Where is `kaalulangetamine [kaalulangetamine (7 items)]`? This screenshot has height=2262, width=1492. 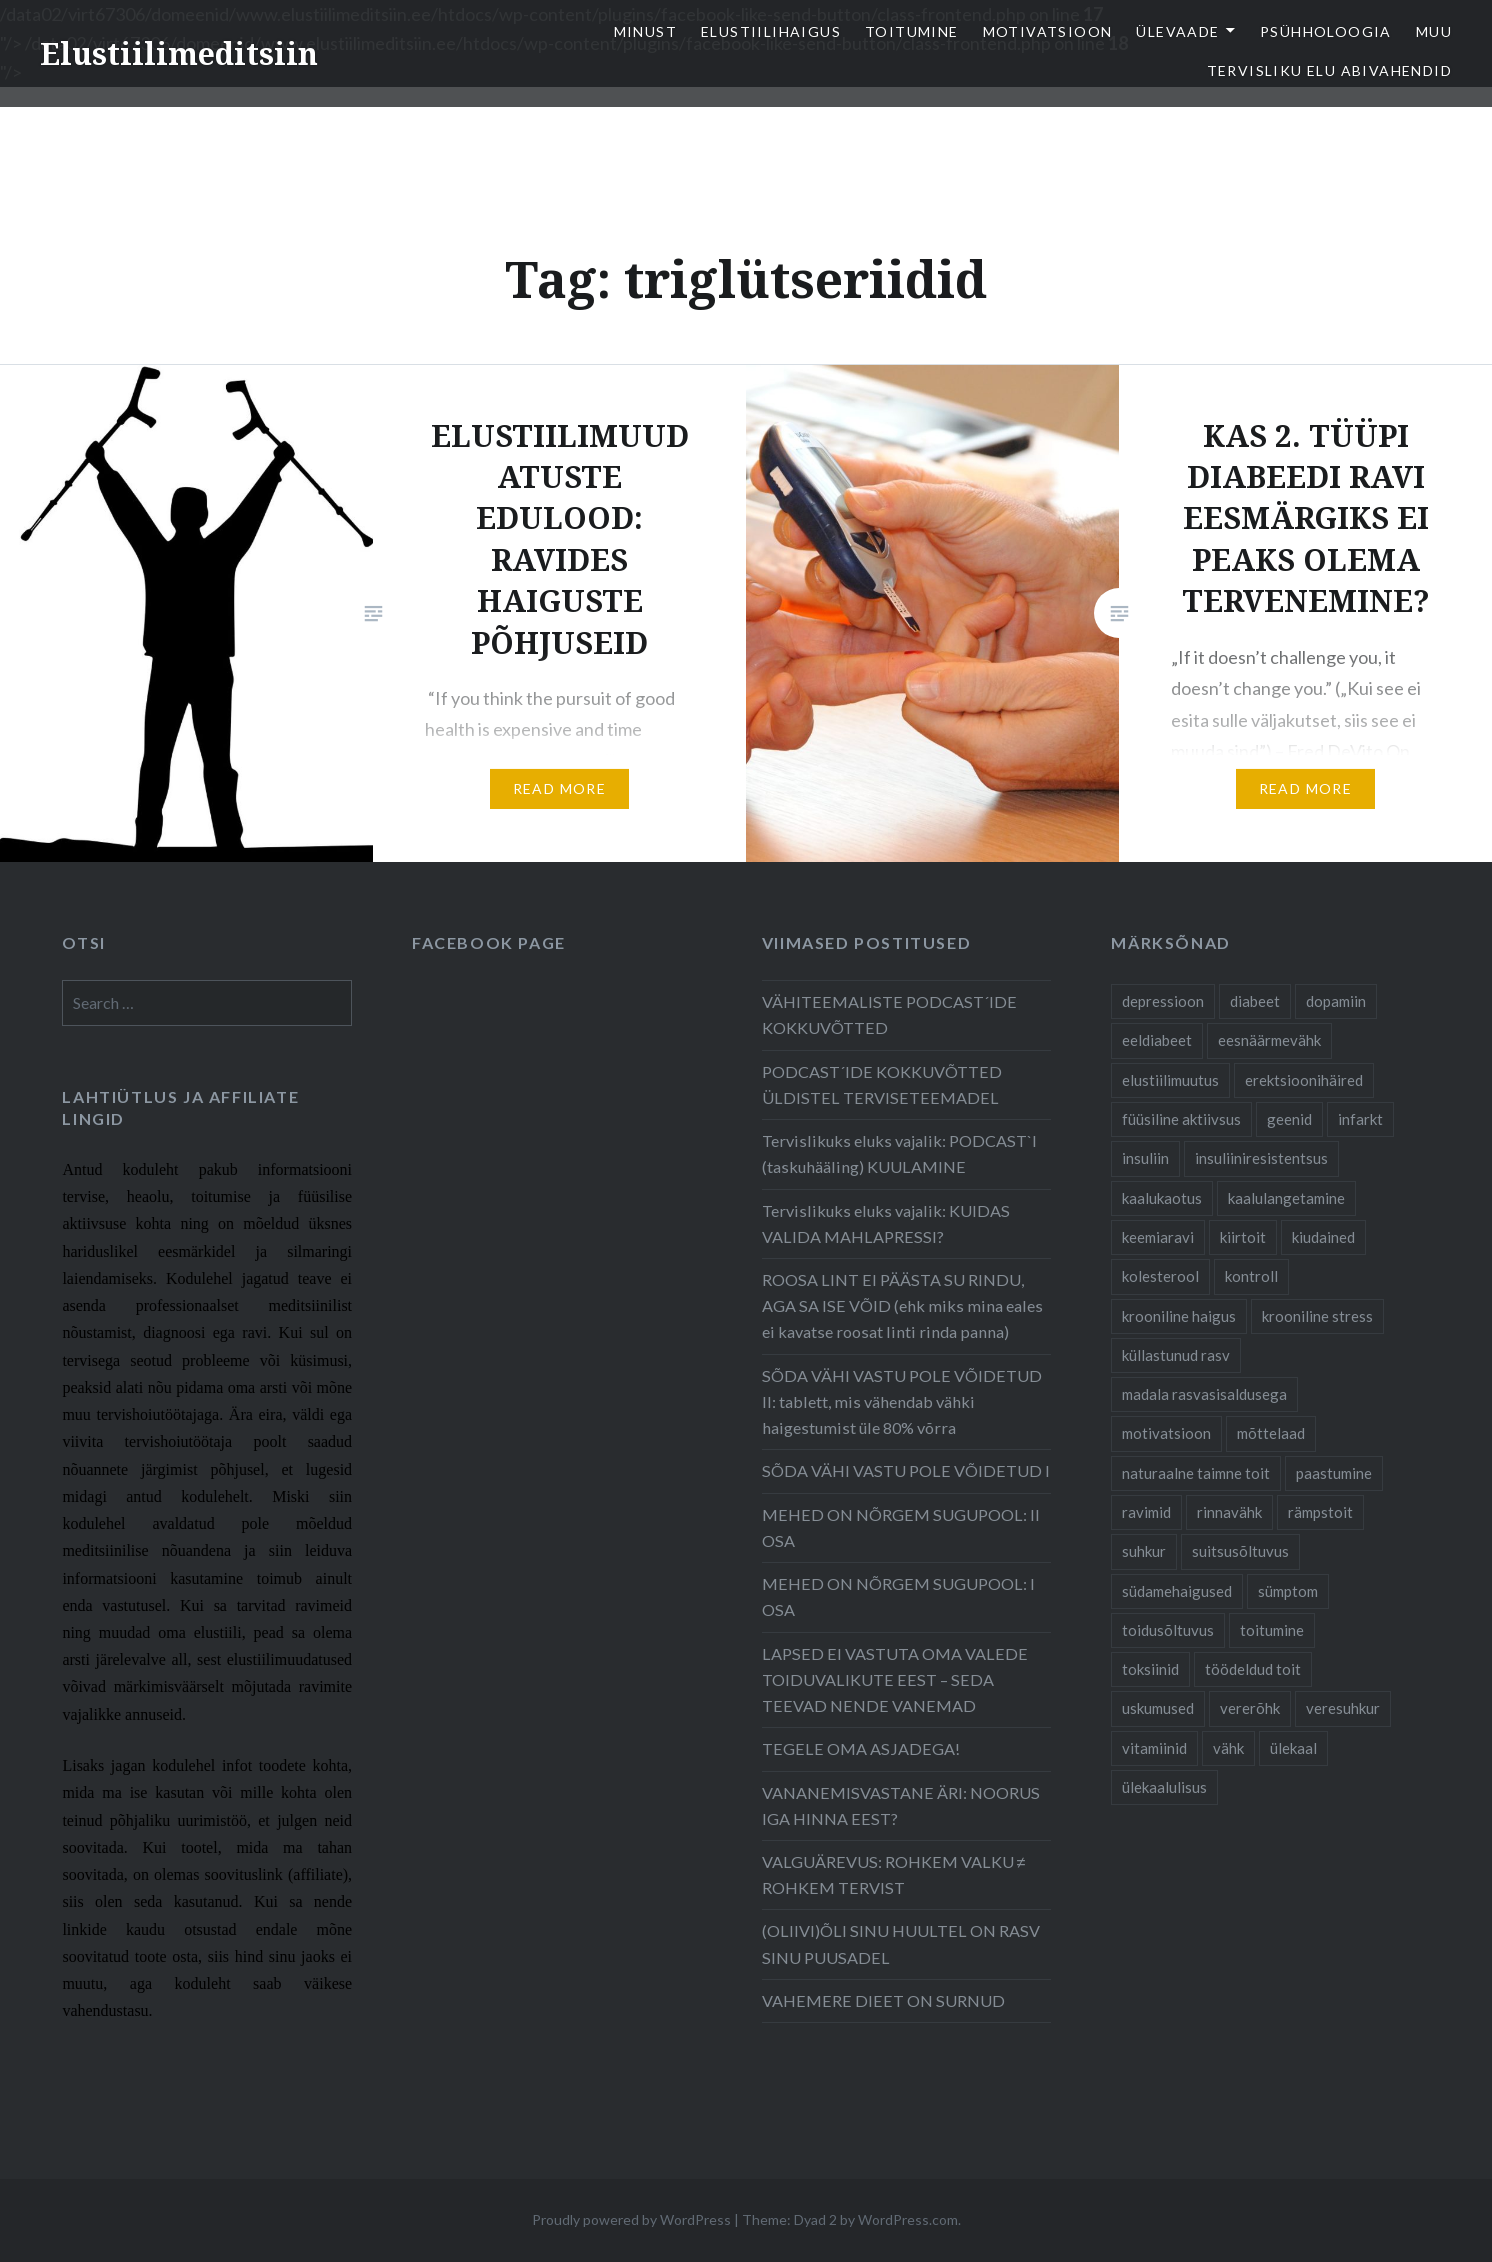 kaalulangetamine [kaalulangetamine (7 items)] is located at coordinates (1286, 1198).